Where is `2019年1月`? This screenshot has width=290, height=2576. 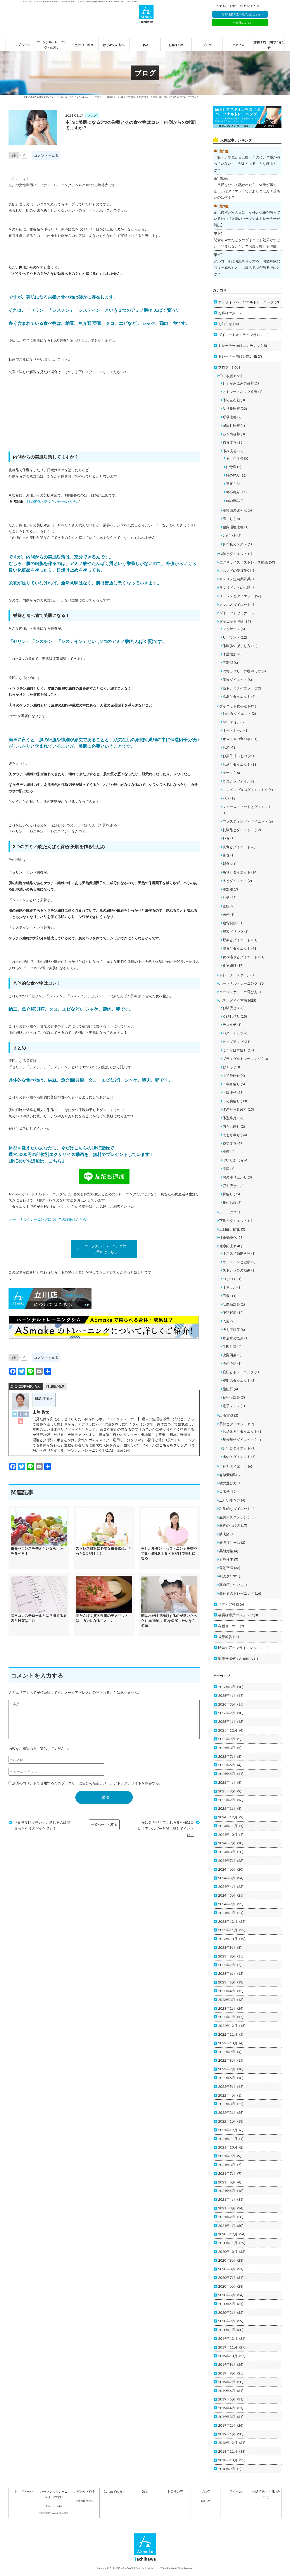
2019年1月 is located at coordinates (226, 2440).